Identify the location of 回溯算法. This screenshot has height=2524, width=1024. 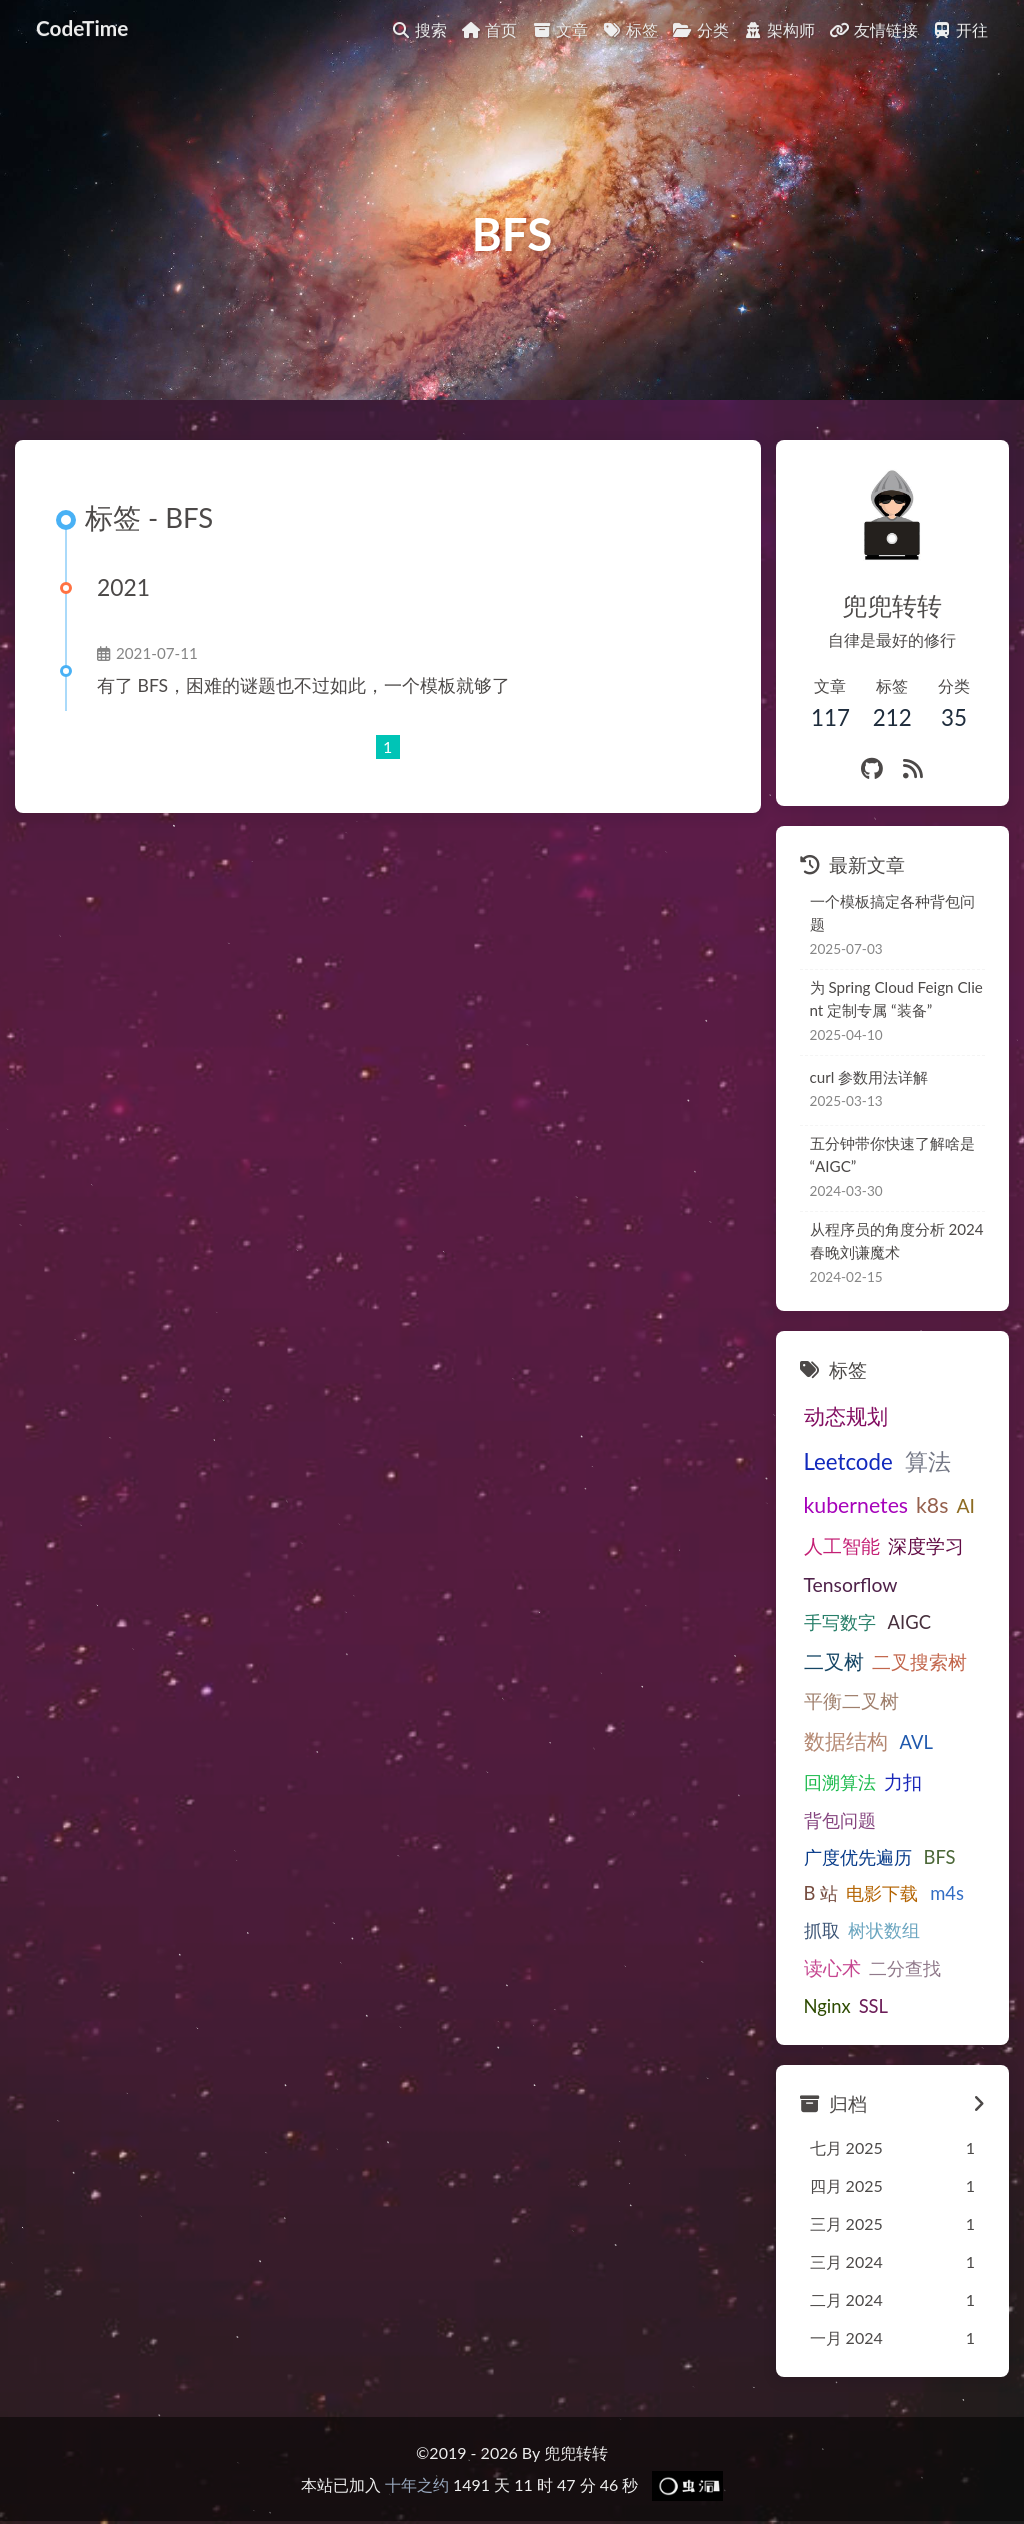
(840, 1784).